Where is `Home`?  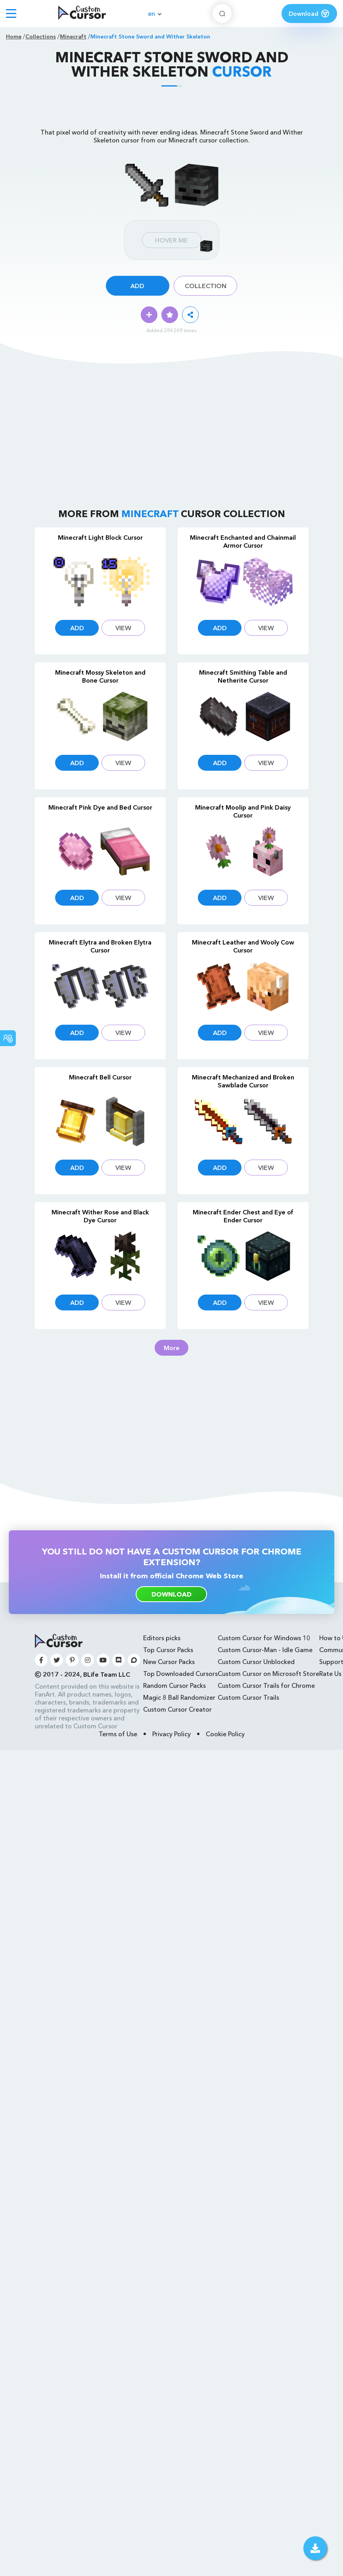
Home is located at coordinates (13, 36).